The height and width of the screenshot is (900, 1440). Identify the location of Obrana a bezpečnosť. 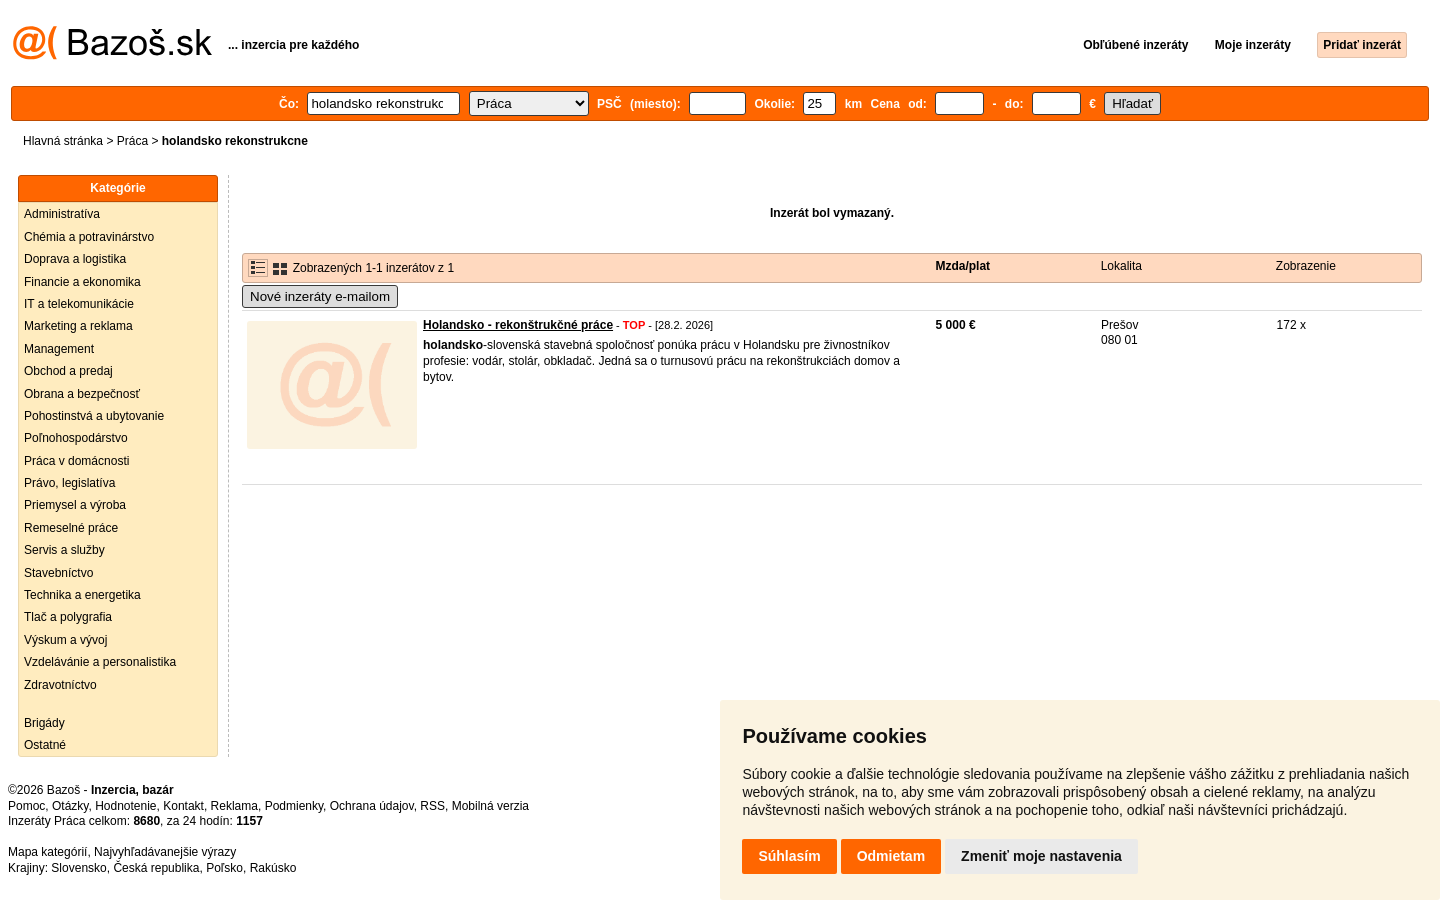
(82, 394).